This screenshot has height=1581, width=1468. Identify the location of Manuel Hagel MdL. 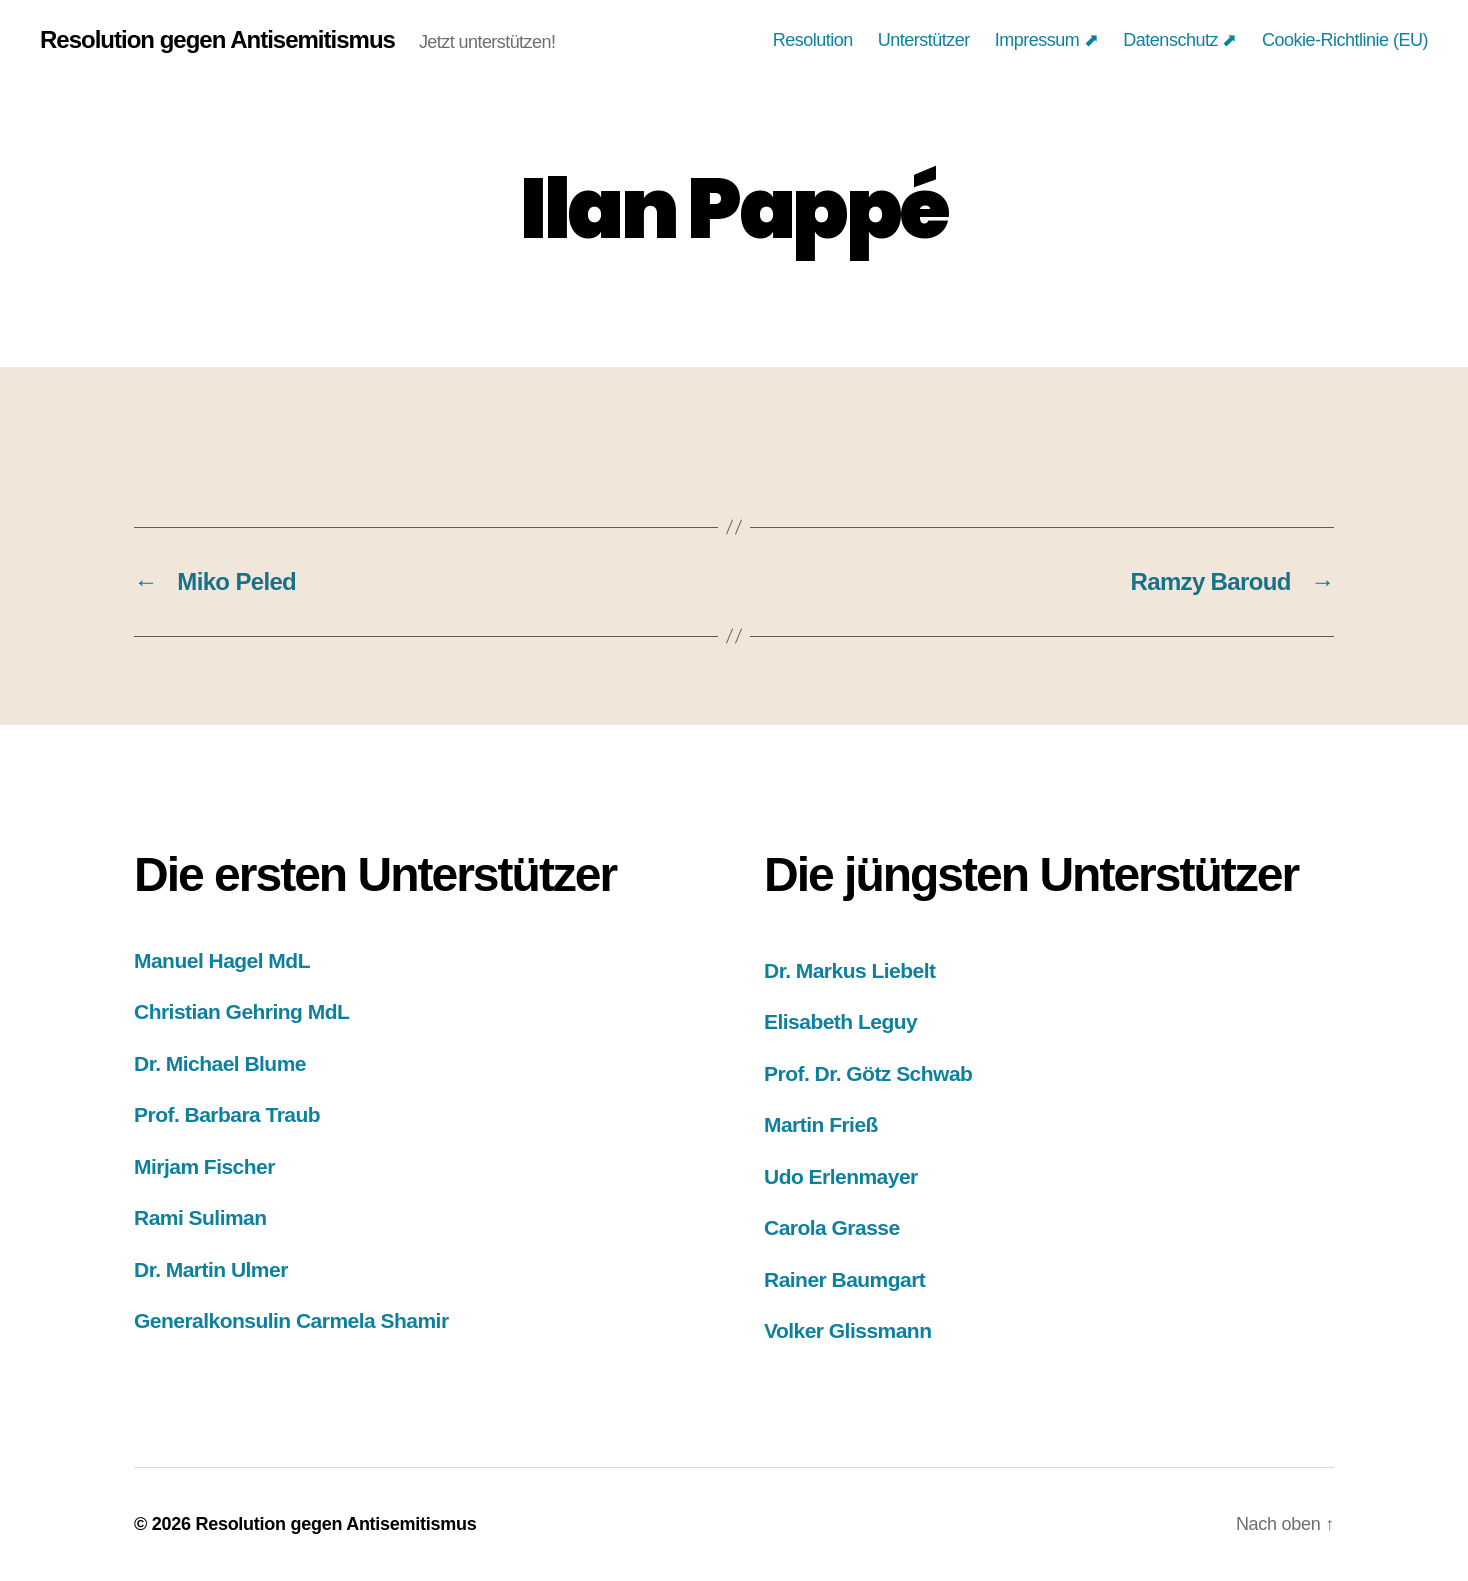
(222, 960).